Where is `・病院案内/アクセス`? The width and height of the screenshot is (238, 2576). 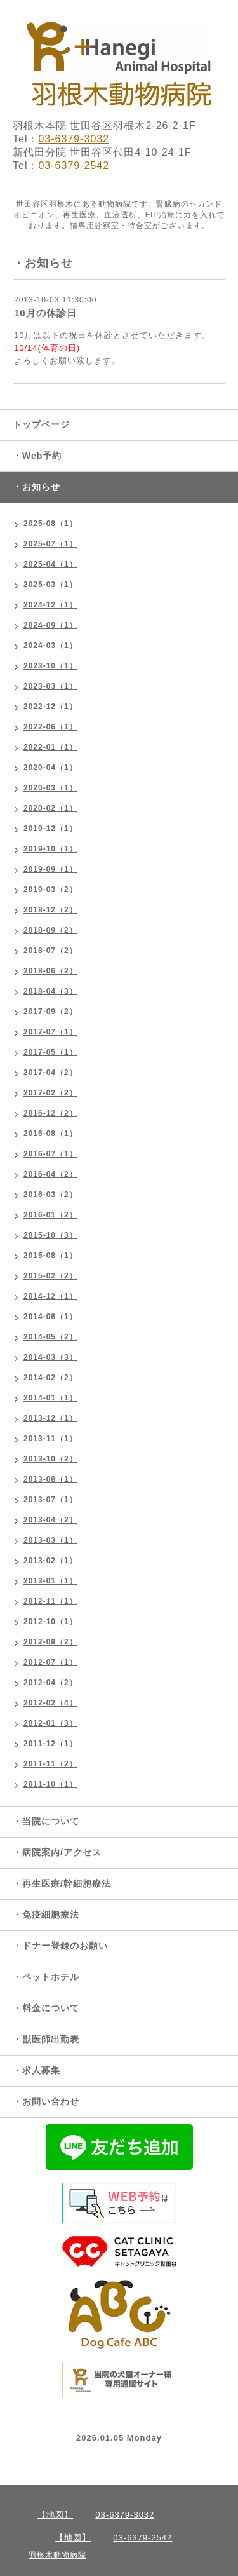 ・病院案内/アクセス is located at coordinates (57, 1852).